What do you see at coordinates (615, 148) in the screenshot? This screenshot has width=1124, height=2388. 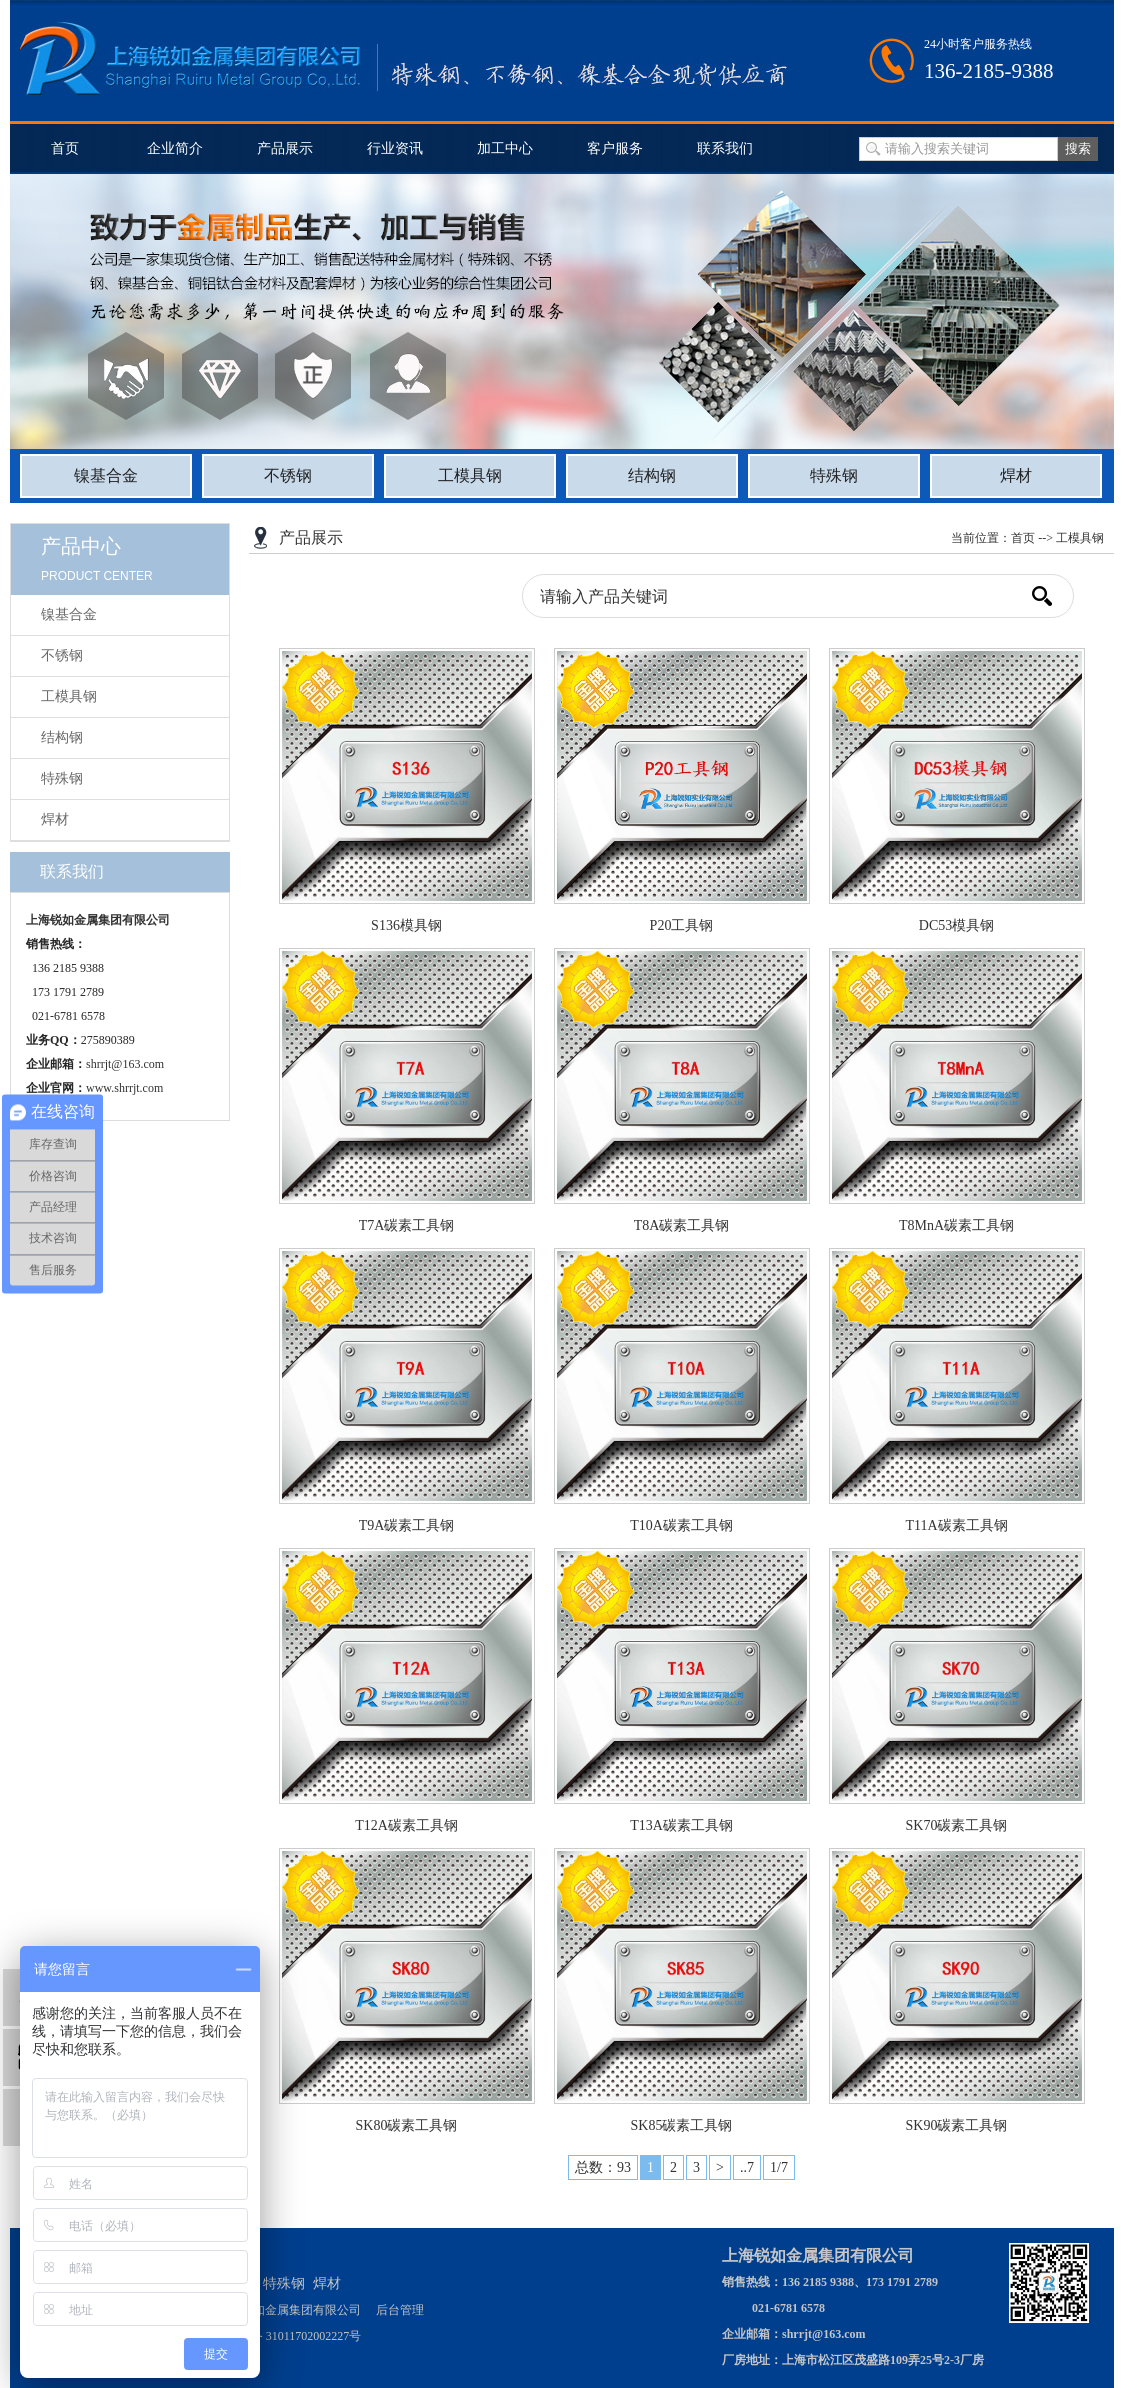 I see `客户服务` at bounding box center [615, 148].